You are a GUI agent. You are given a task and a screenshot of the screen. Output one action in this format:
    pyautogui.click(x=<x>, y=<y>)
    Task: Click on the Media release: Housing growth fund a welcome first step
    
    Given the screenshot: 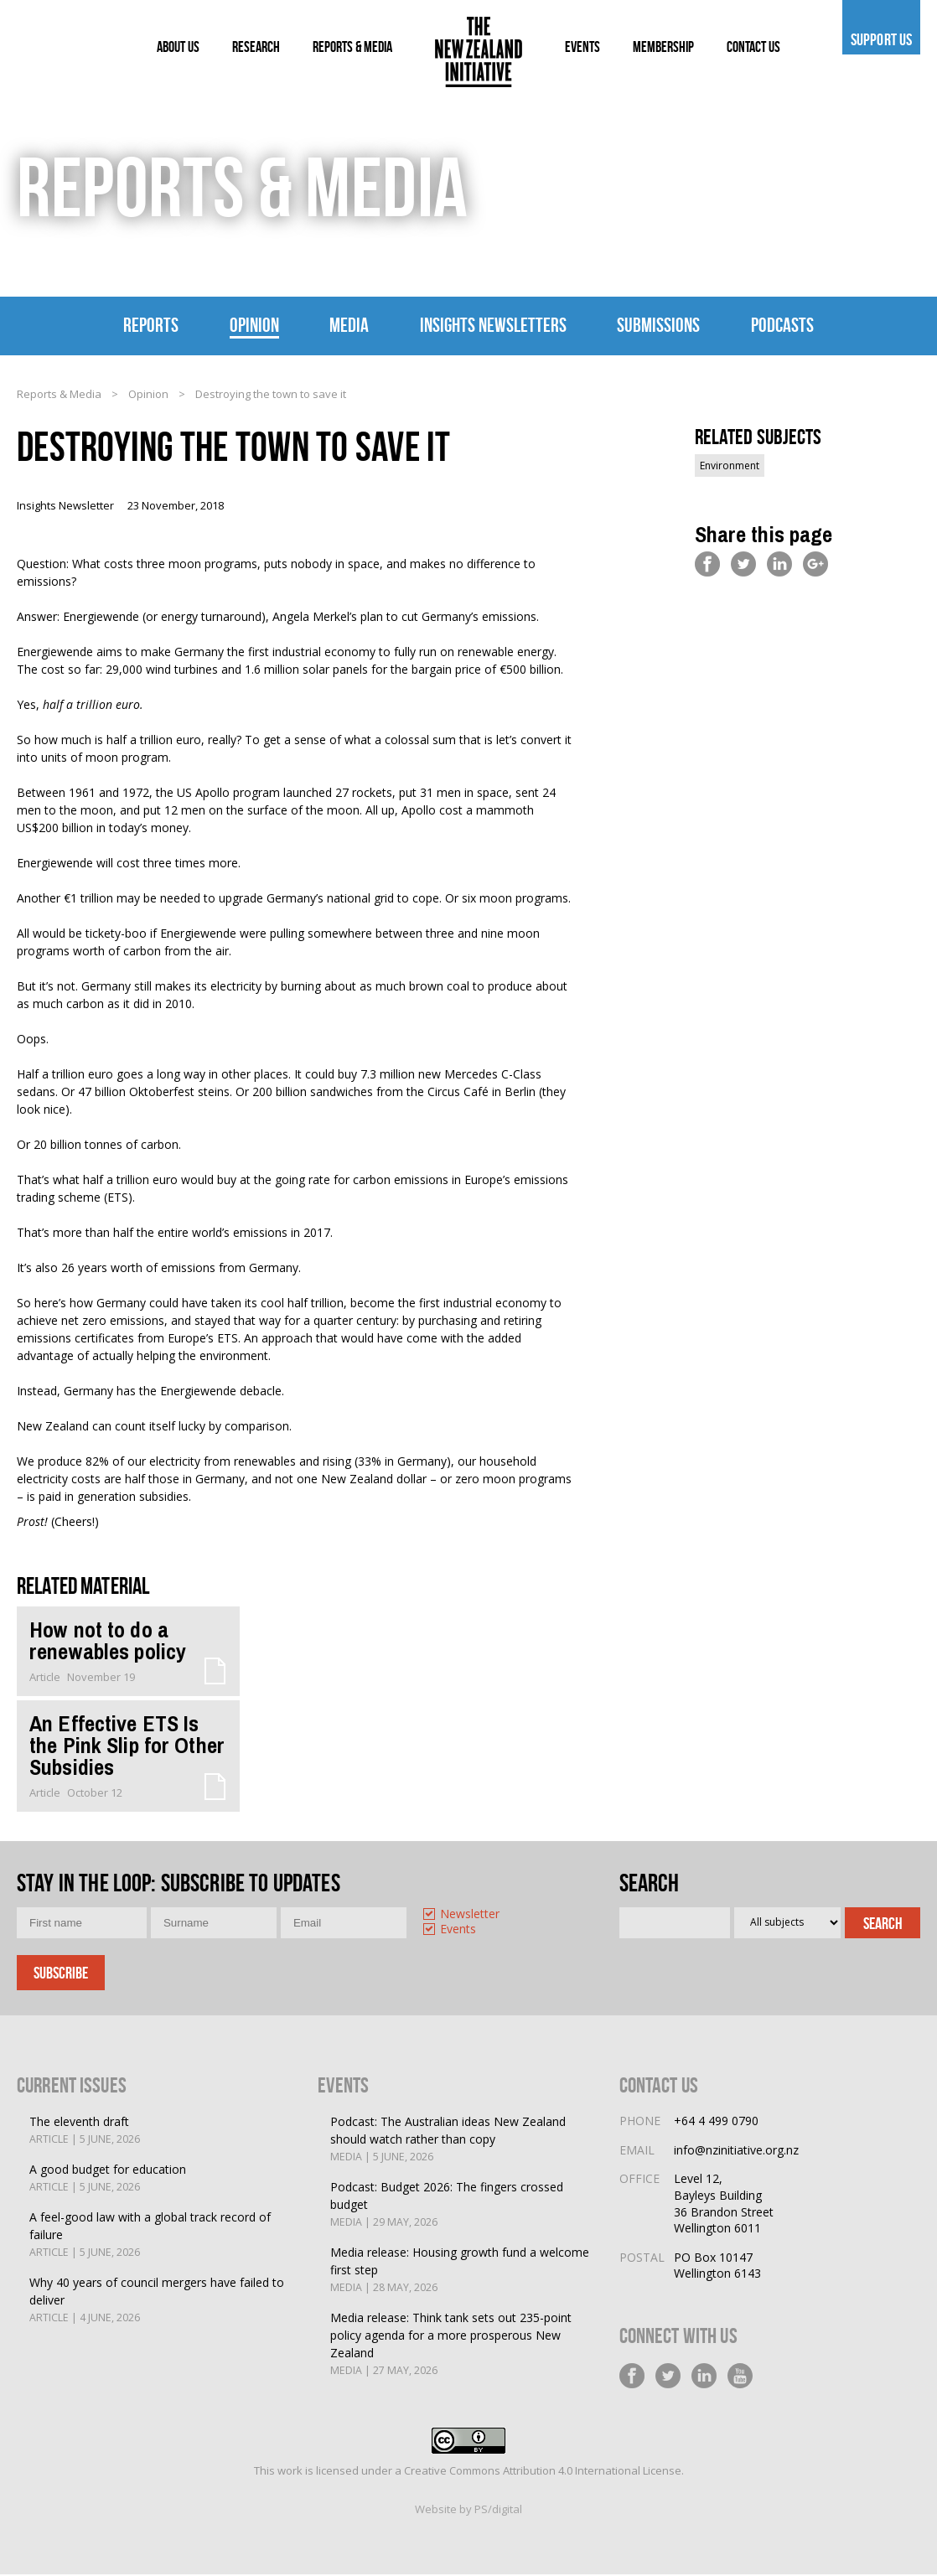 What is the action you would take?
    pyautogui.click(x=461, y=2272)
    